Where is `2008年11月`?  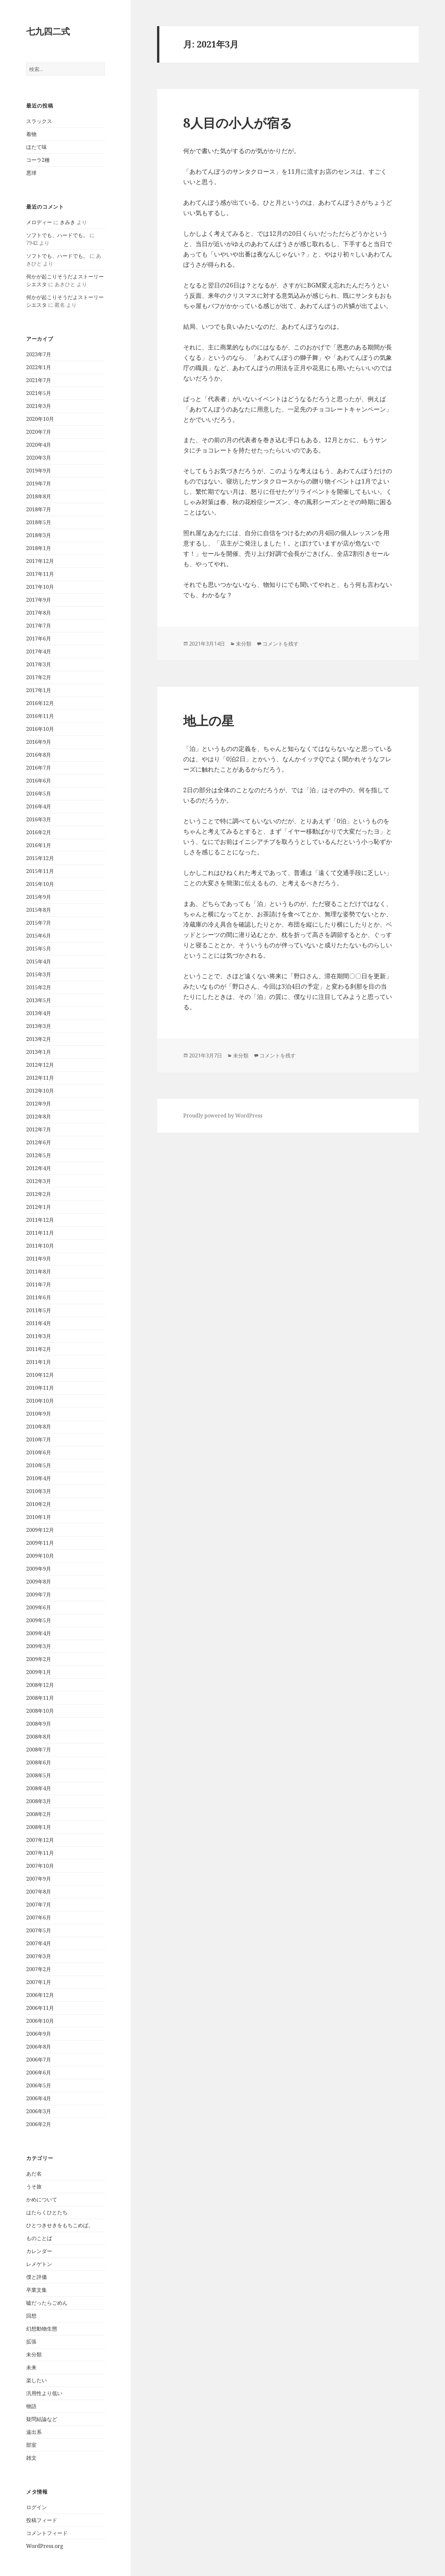
2008年11月 is located at coordinates (40, 1697).